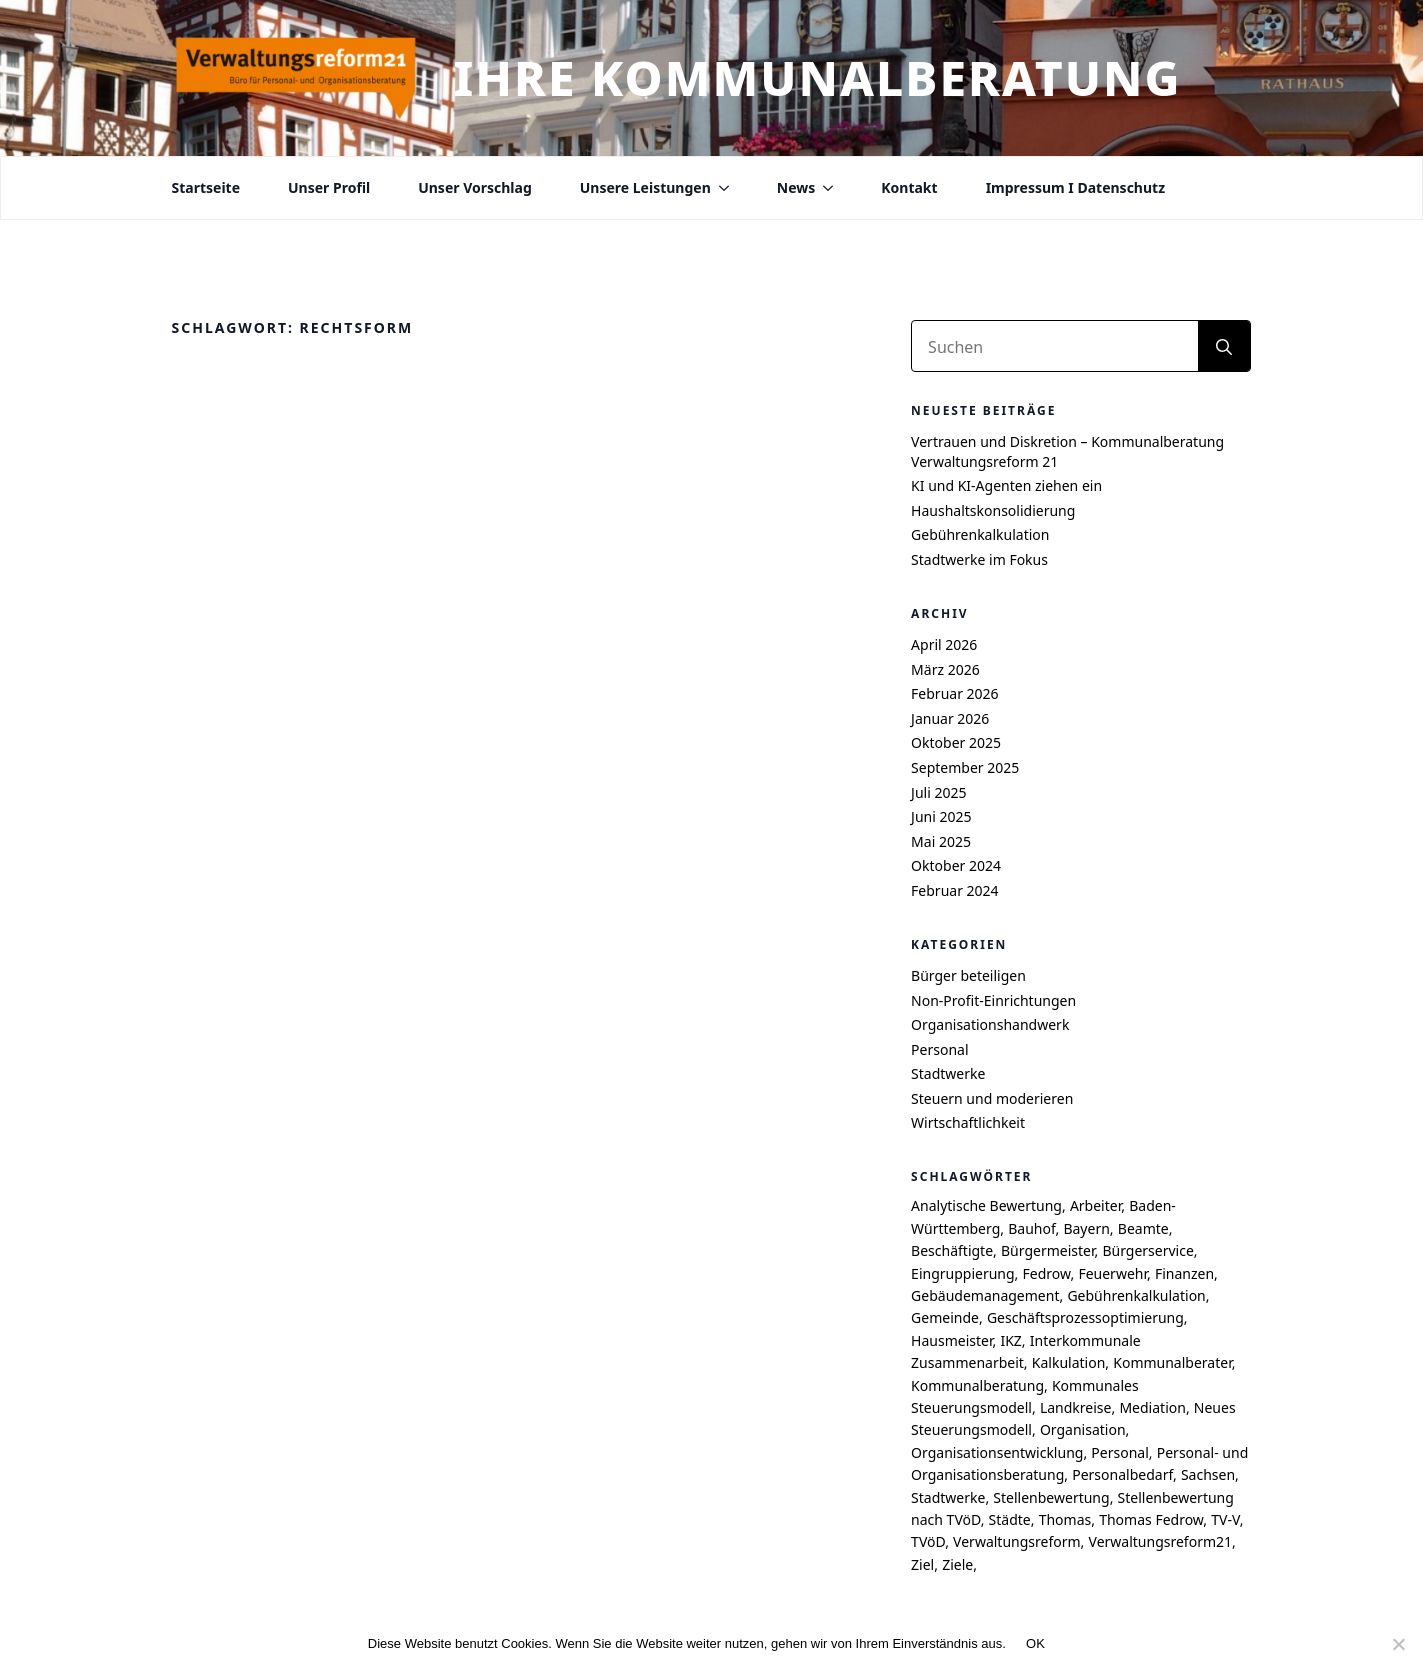 Image resolution: width=1423 pixels, height=1675 pixels. I want to click on [Unsere Leistungen Submenu], so click(720, 188).